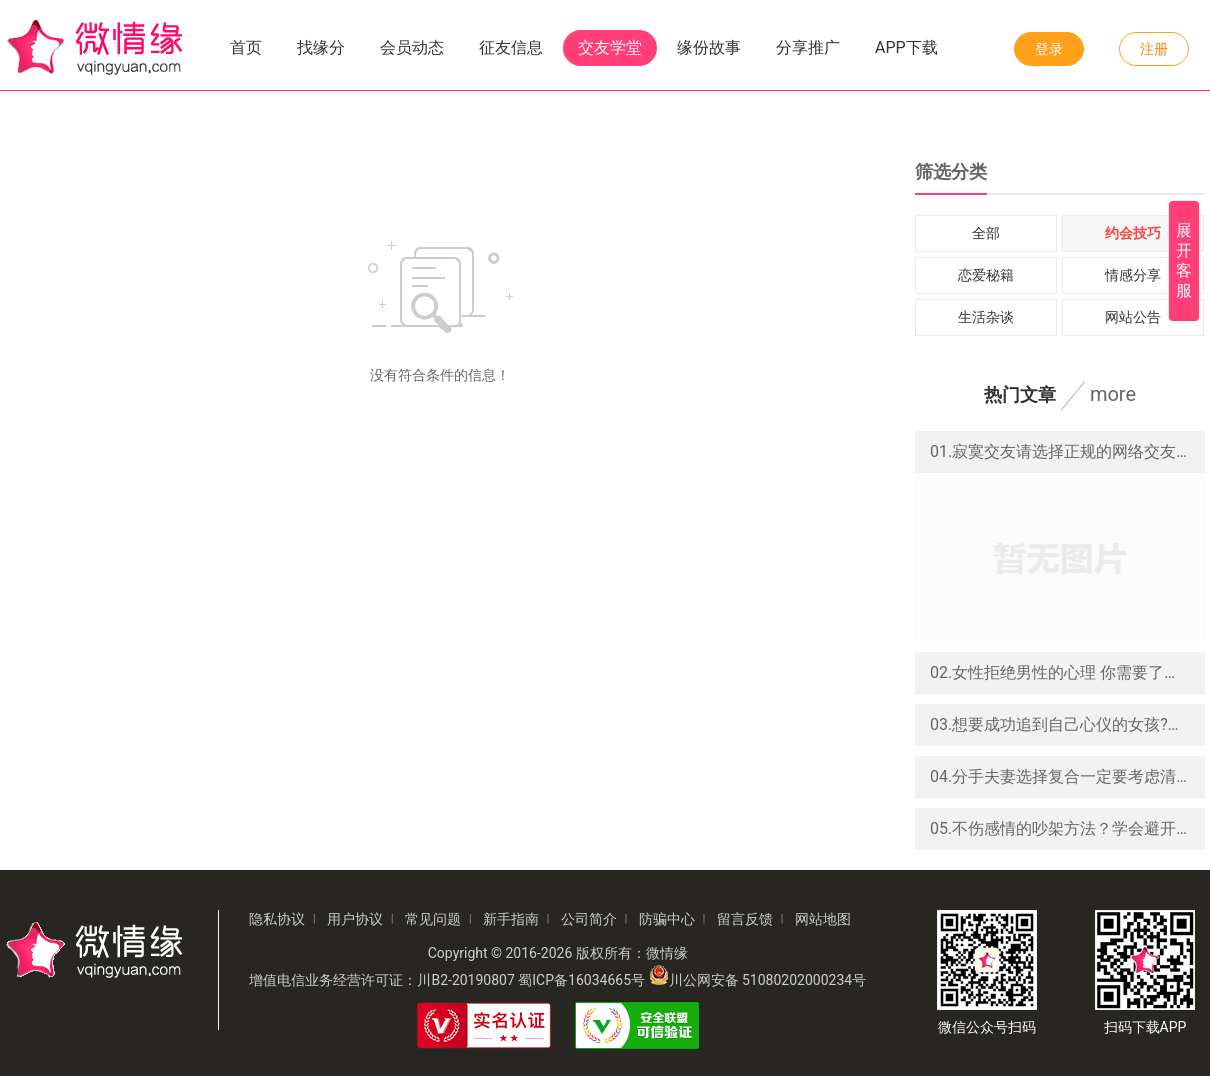  I want to click on 网站地图, so click(823, 919).